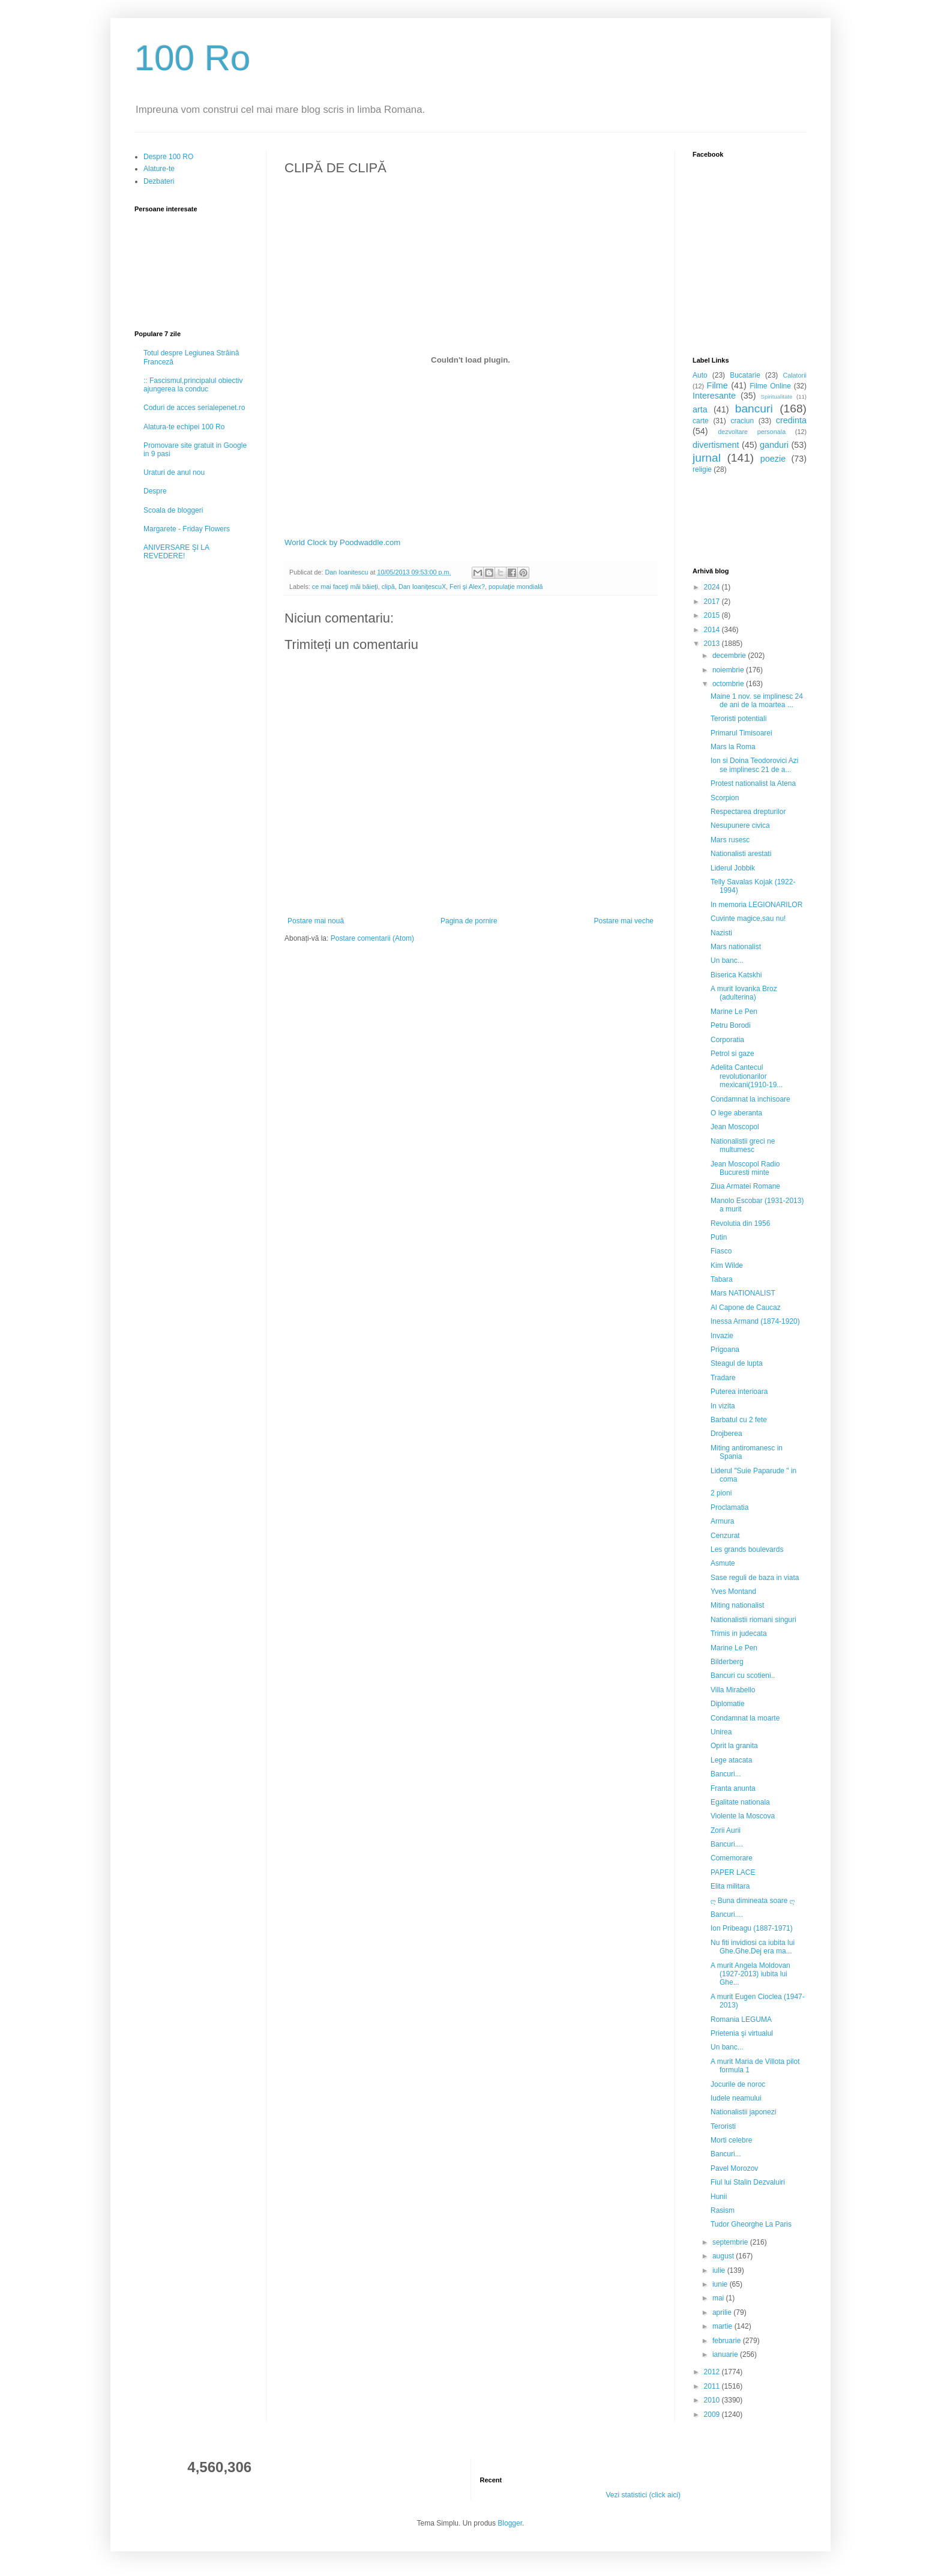  Describe the element at coordinates (726, 1774) in the screenshot. I see `Bancuri...` at that location.